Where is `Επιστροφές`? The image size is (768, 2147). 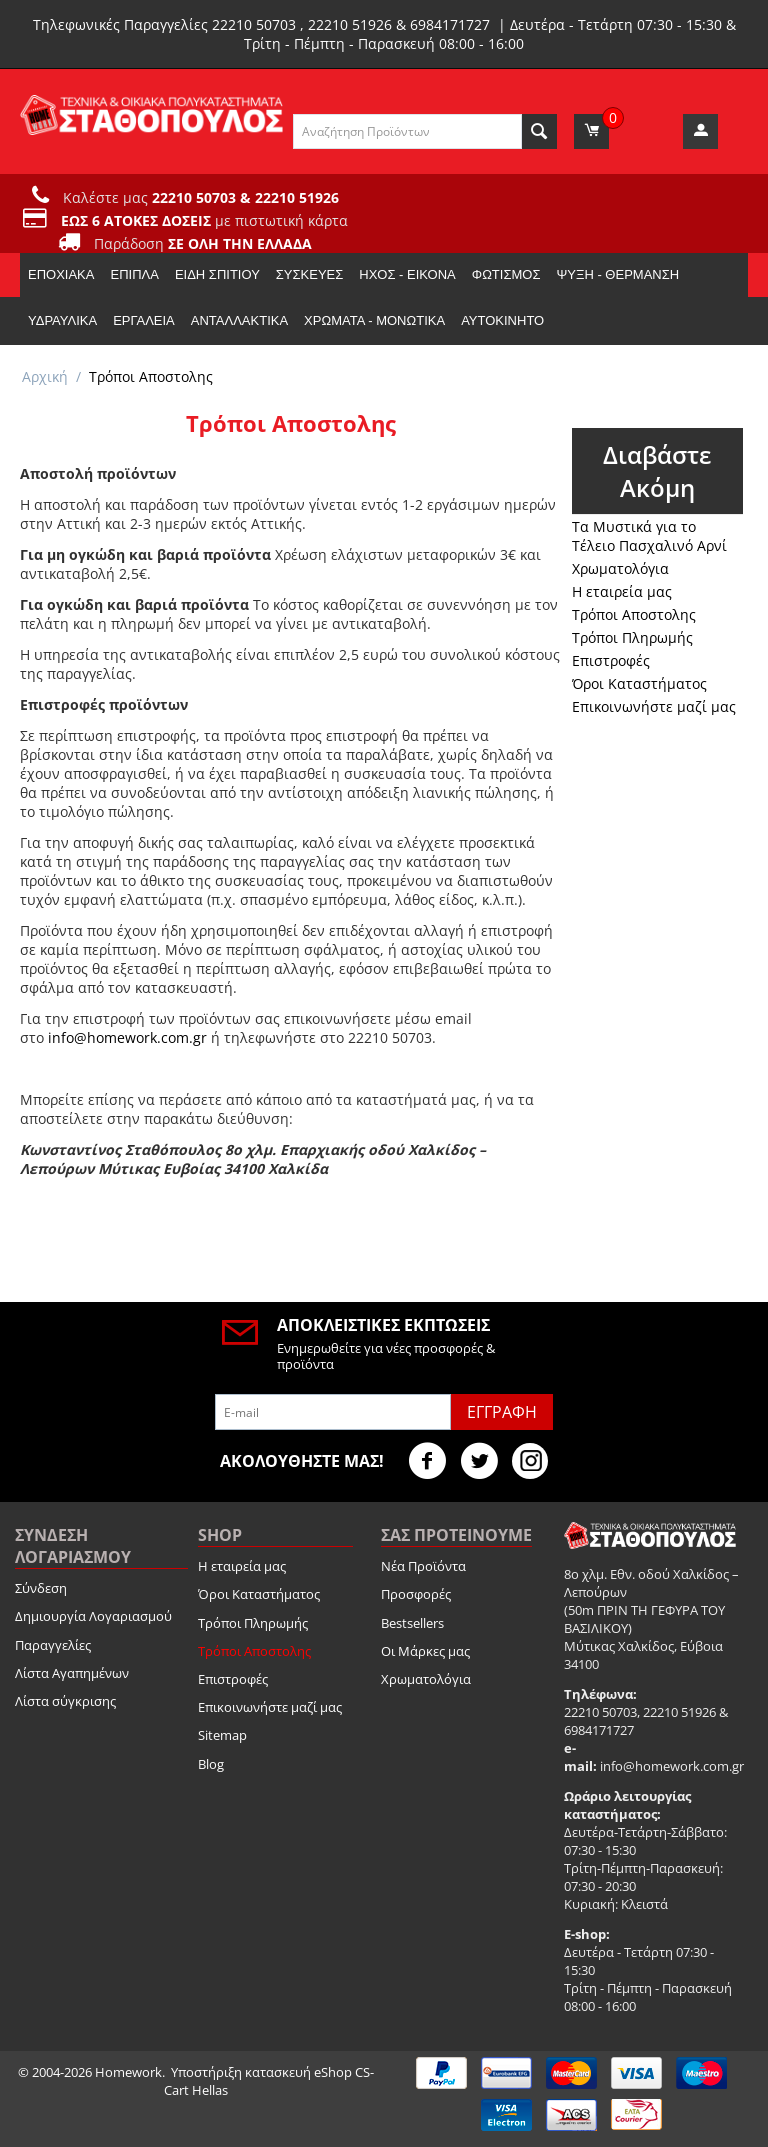
Επιστροφές is located at coordinates (611, 660).